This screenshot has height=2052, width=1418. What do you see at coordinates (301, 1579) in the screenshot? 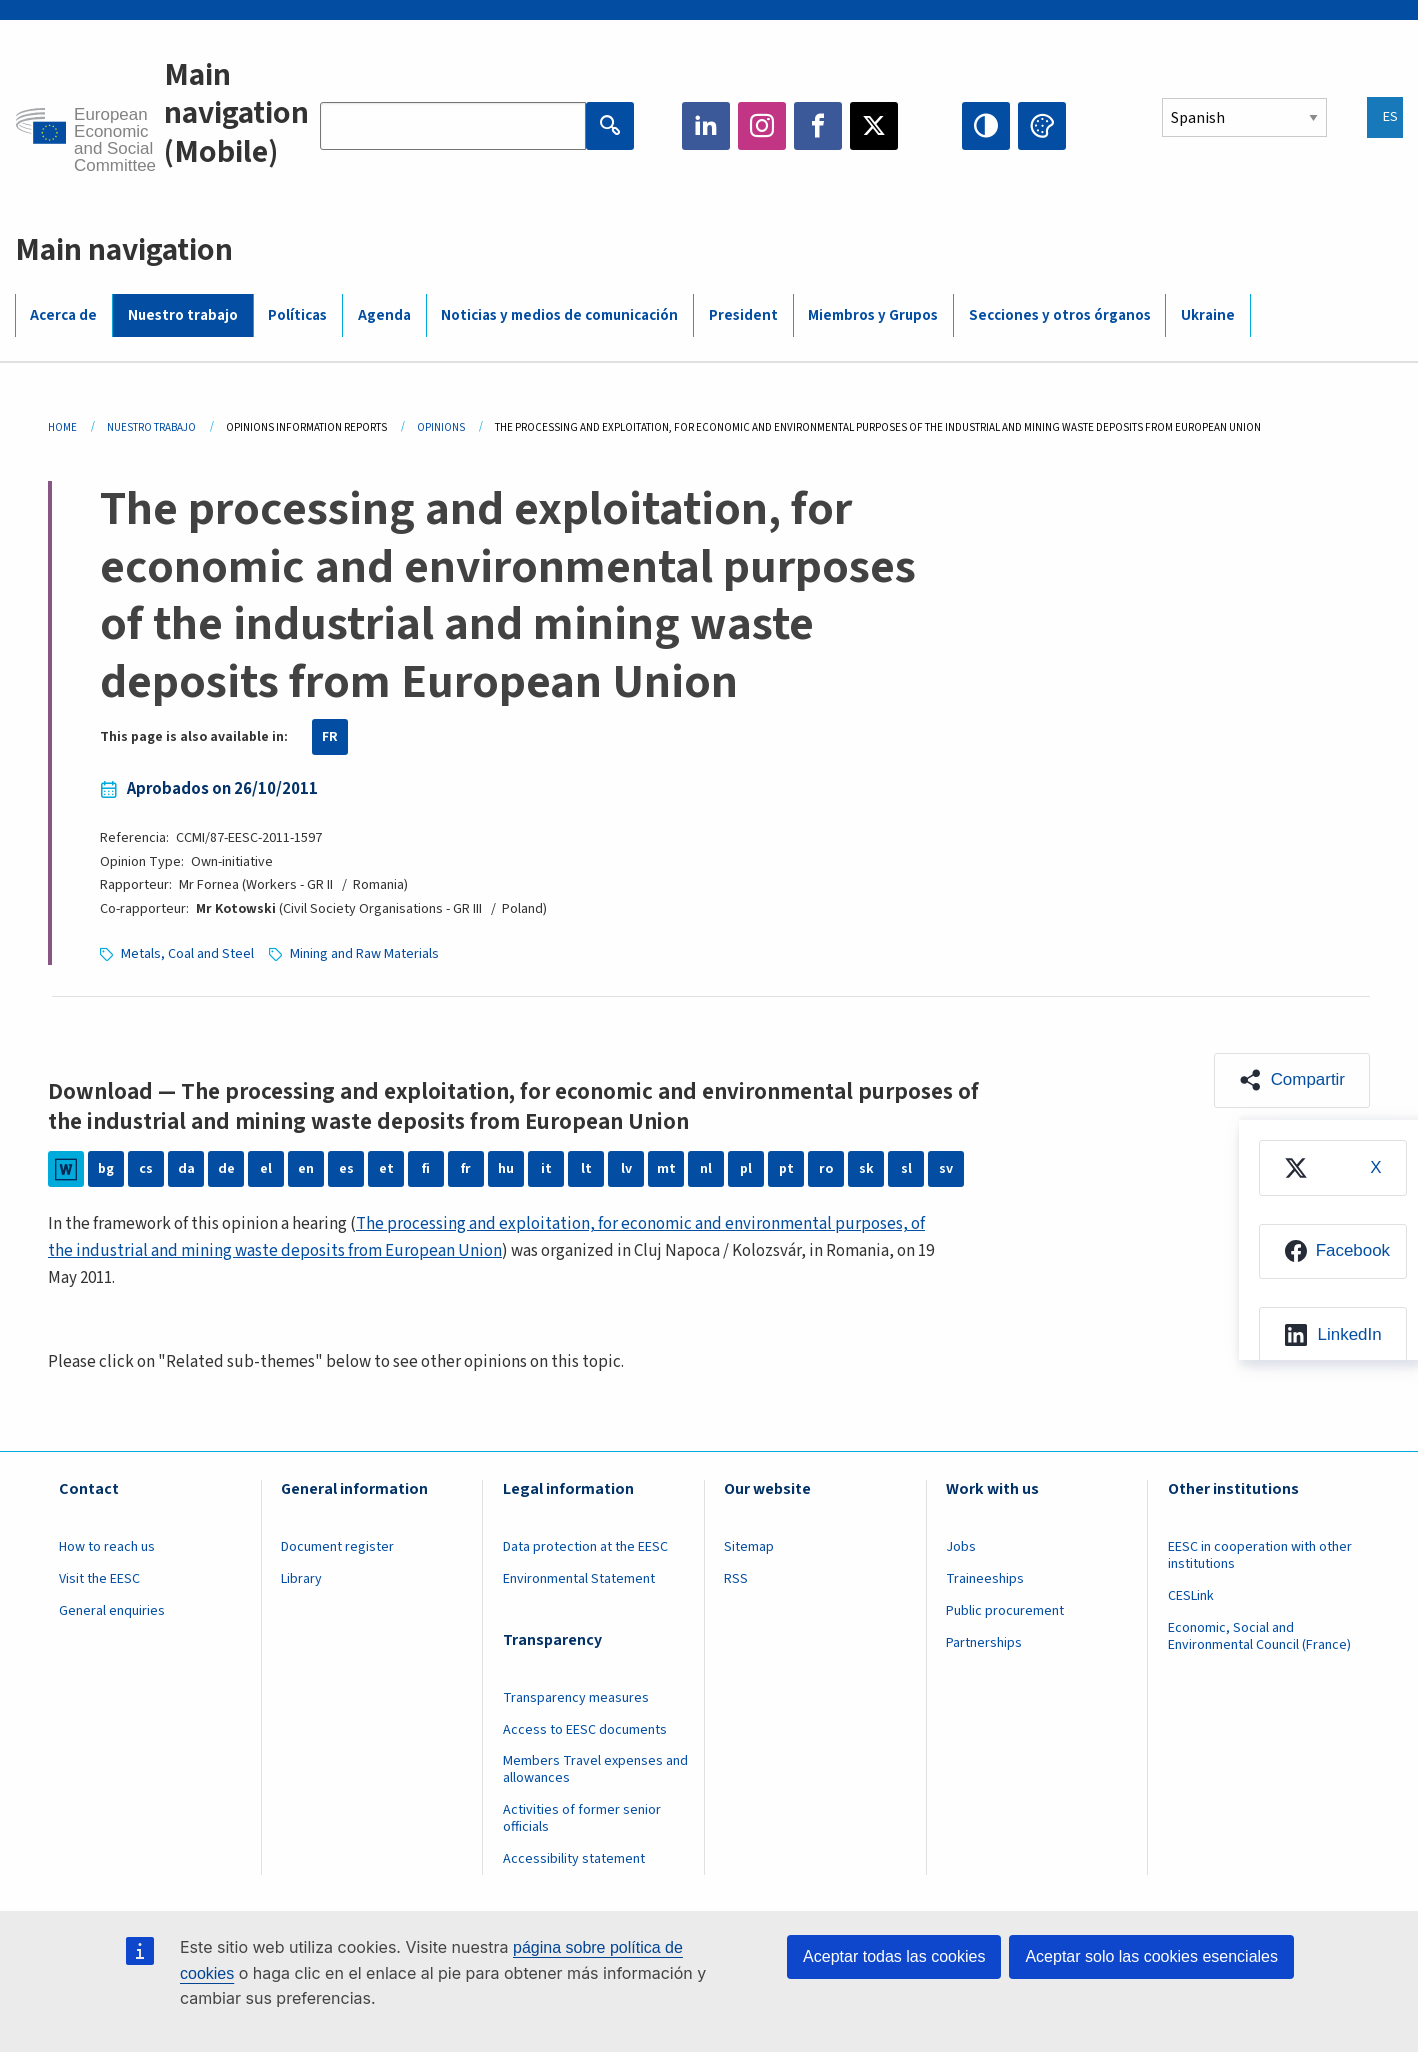
I see `Library` at bounding box center [301, 1579].